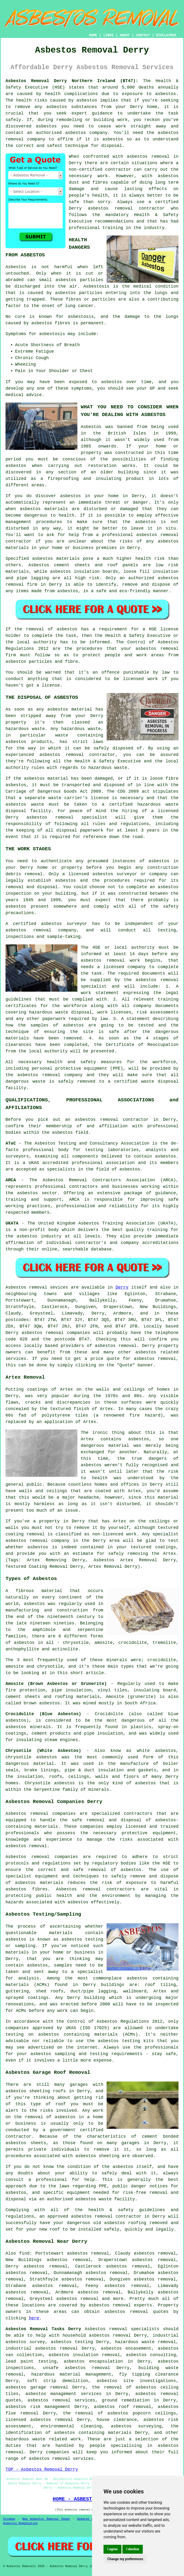 Image resolution: width=184 pixels, height=2576 pixels. What do you see at coordinates (122, 2406) in the screenshot?
I see `asbestos roof removal` at bounding box center [122, 2406].